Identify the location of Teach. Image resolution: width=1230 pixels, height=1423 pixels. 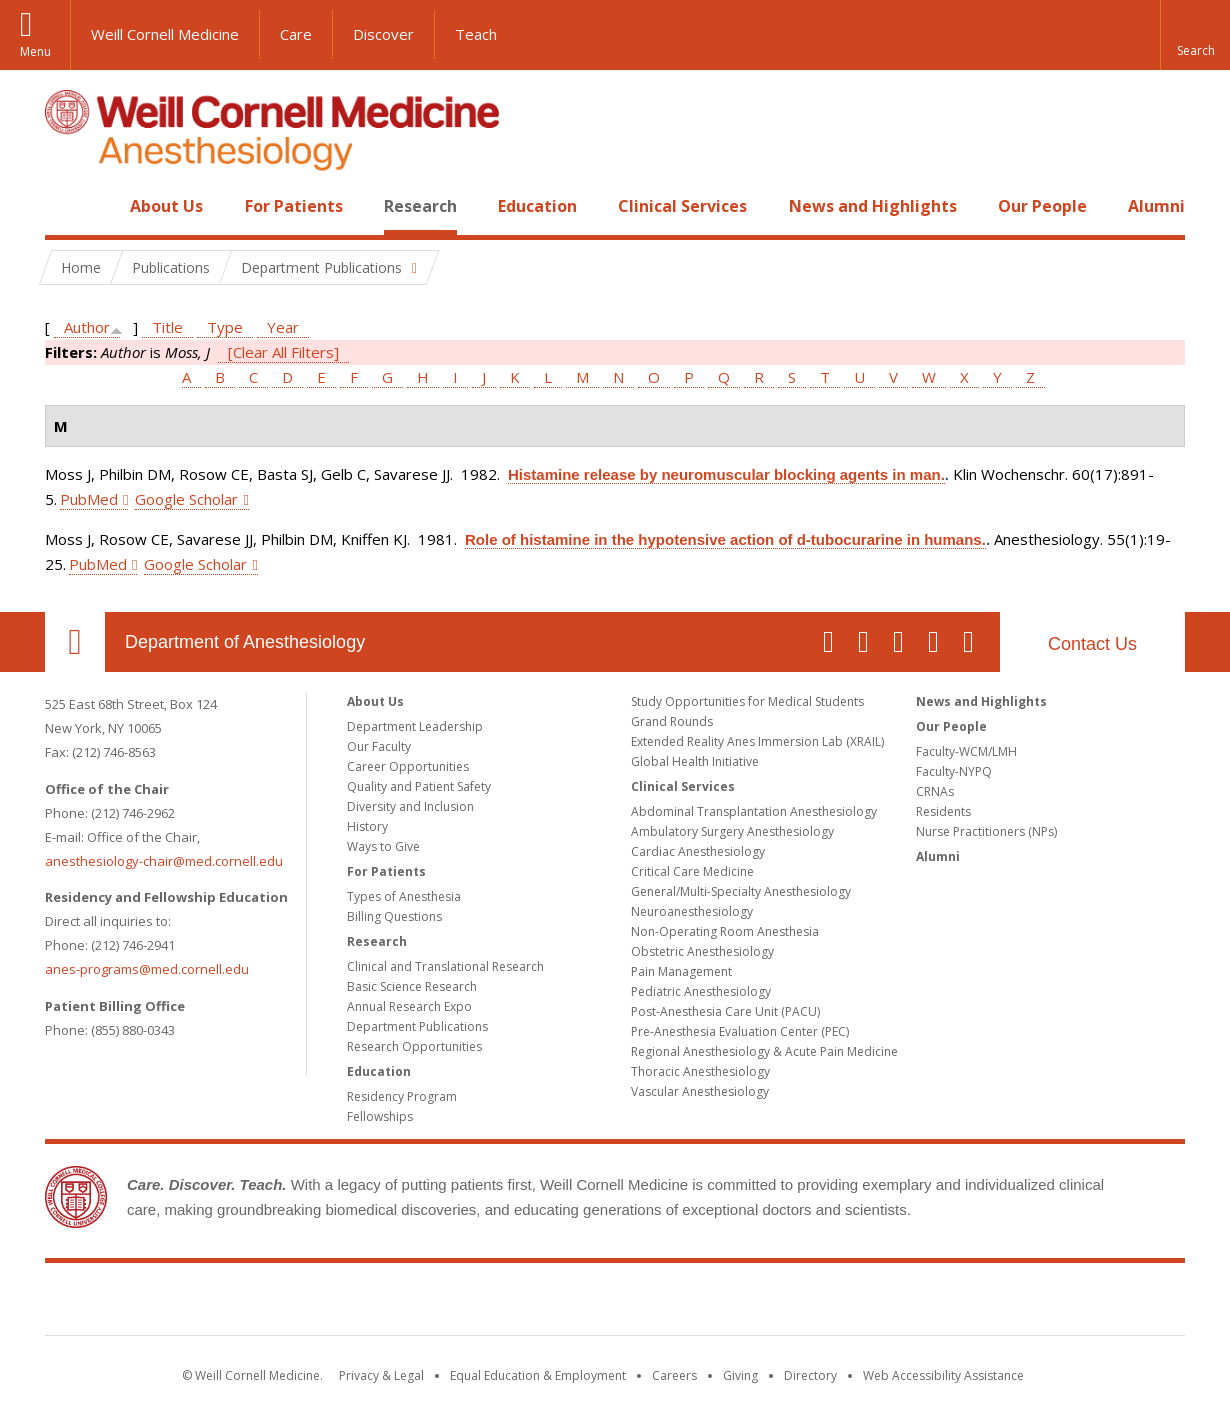
(476, 34).